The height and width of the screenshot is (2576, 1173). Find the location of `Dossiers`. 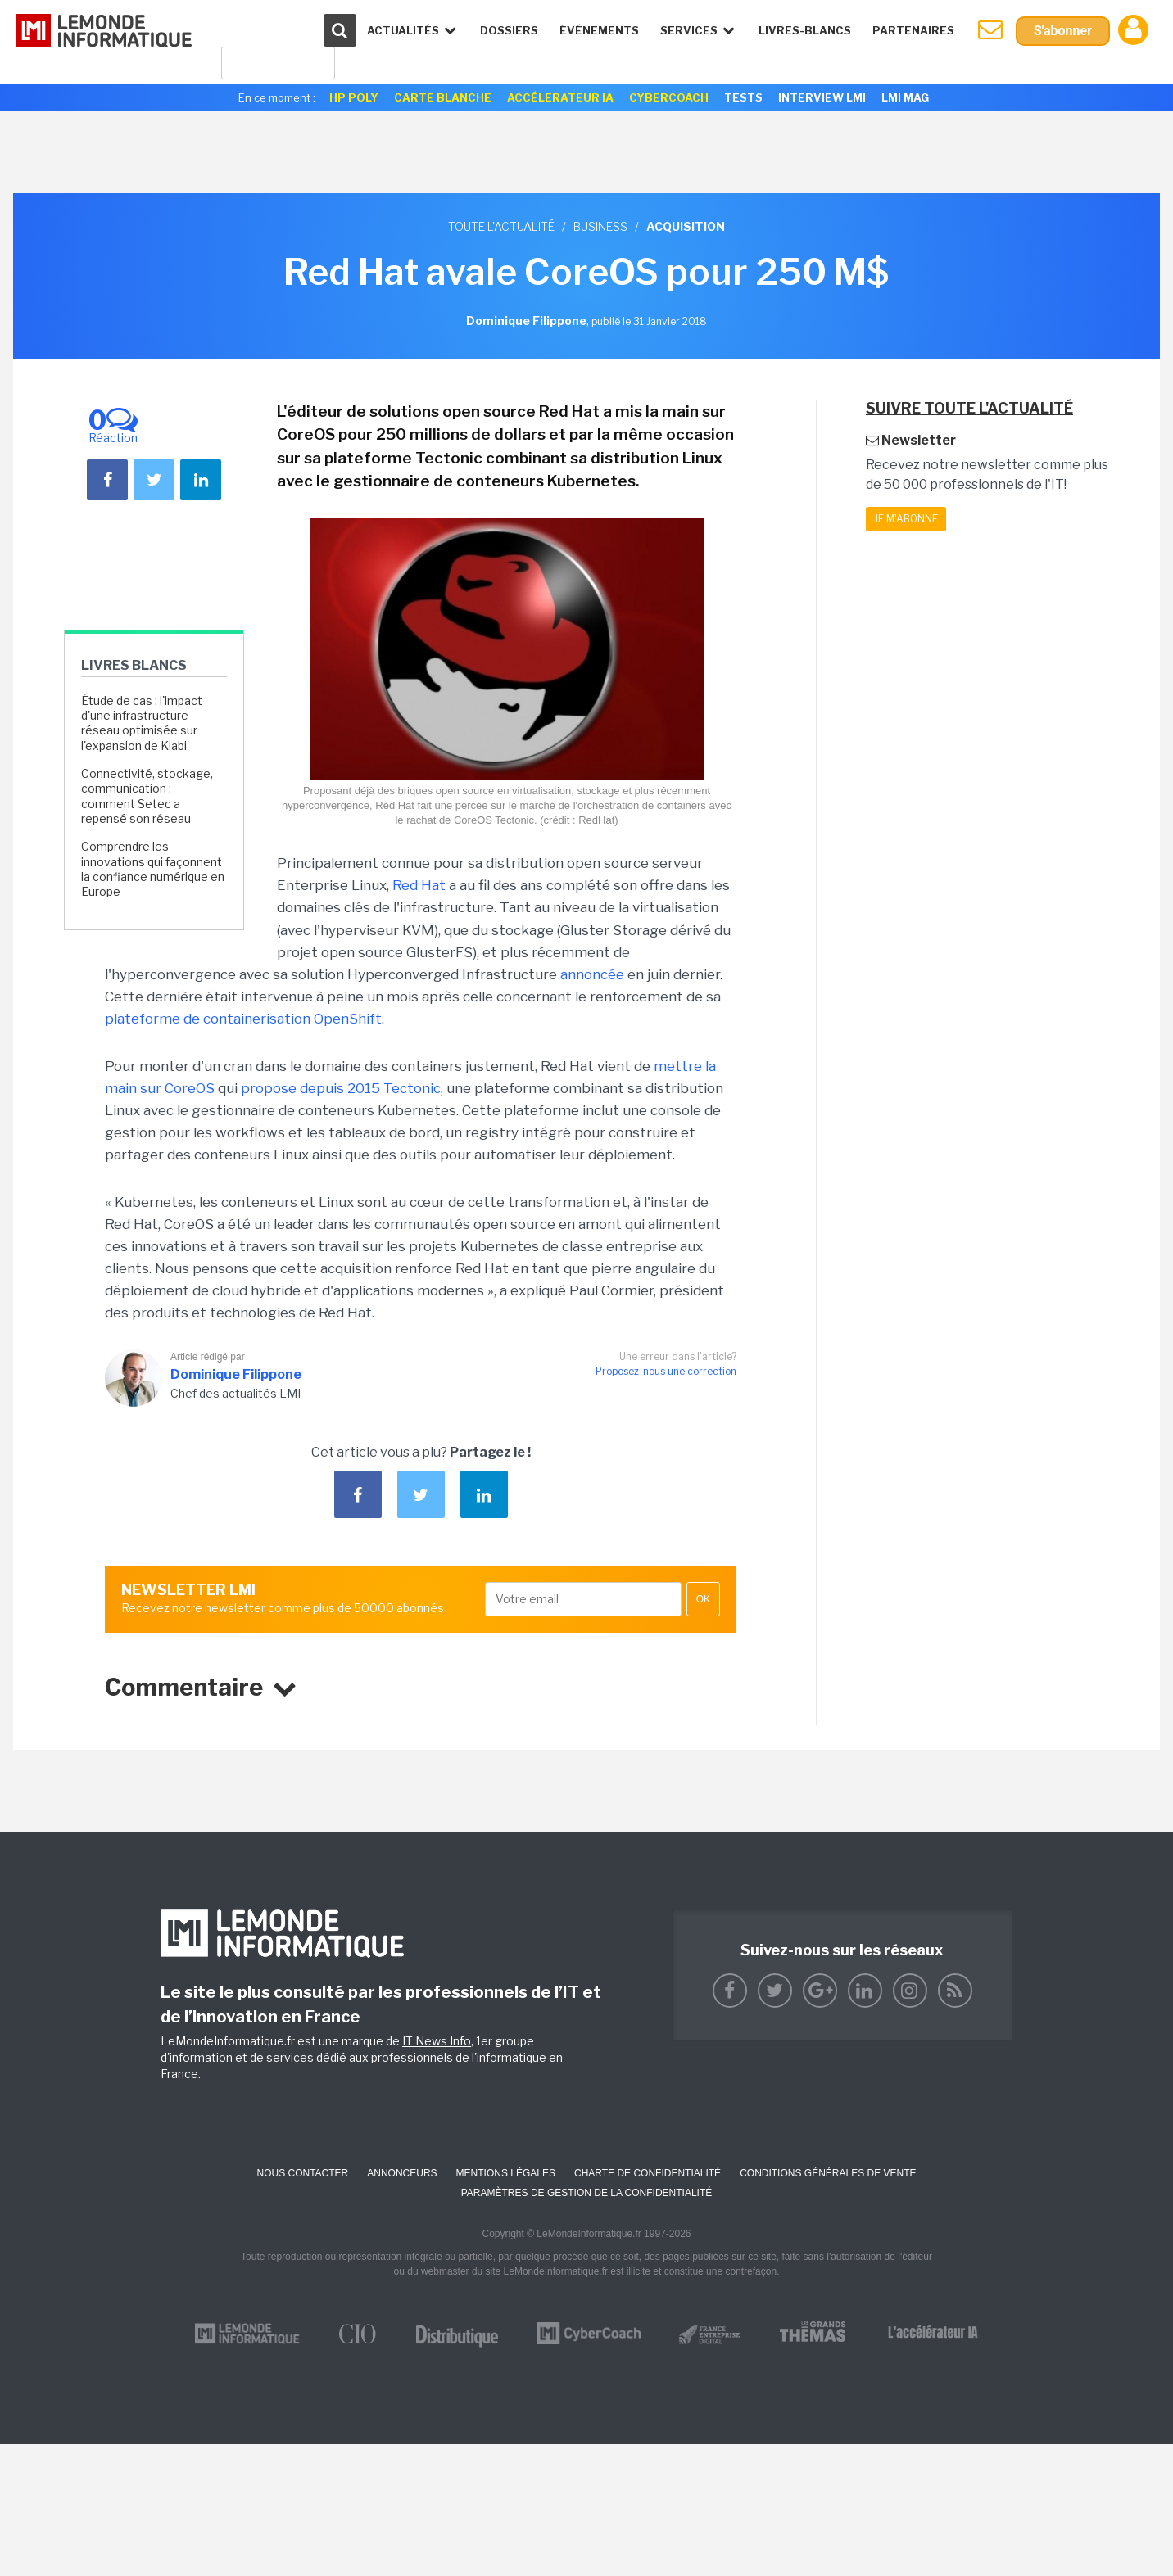

Dossiers is located at coordinates (509, 30).